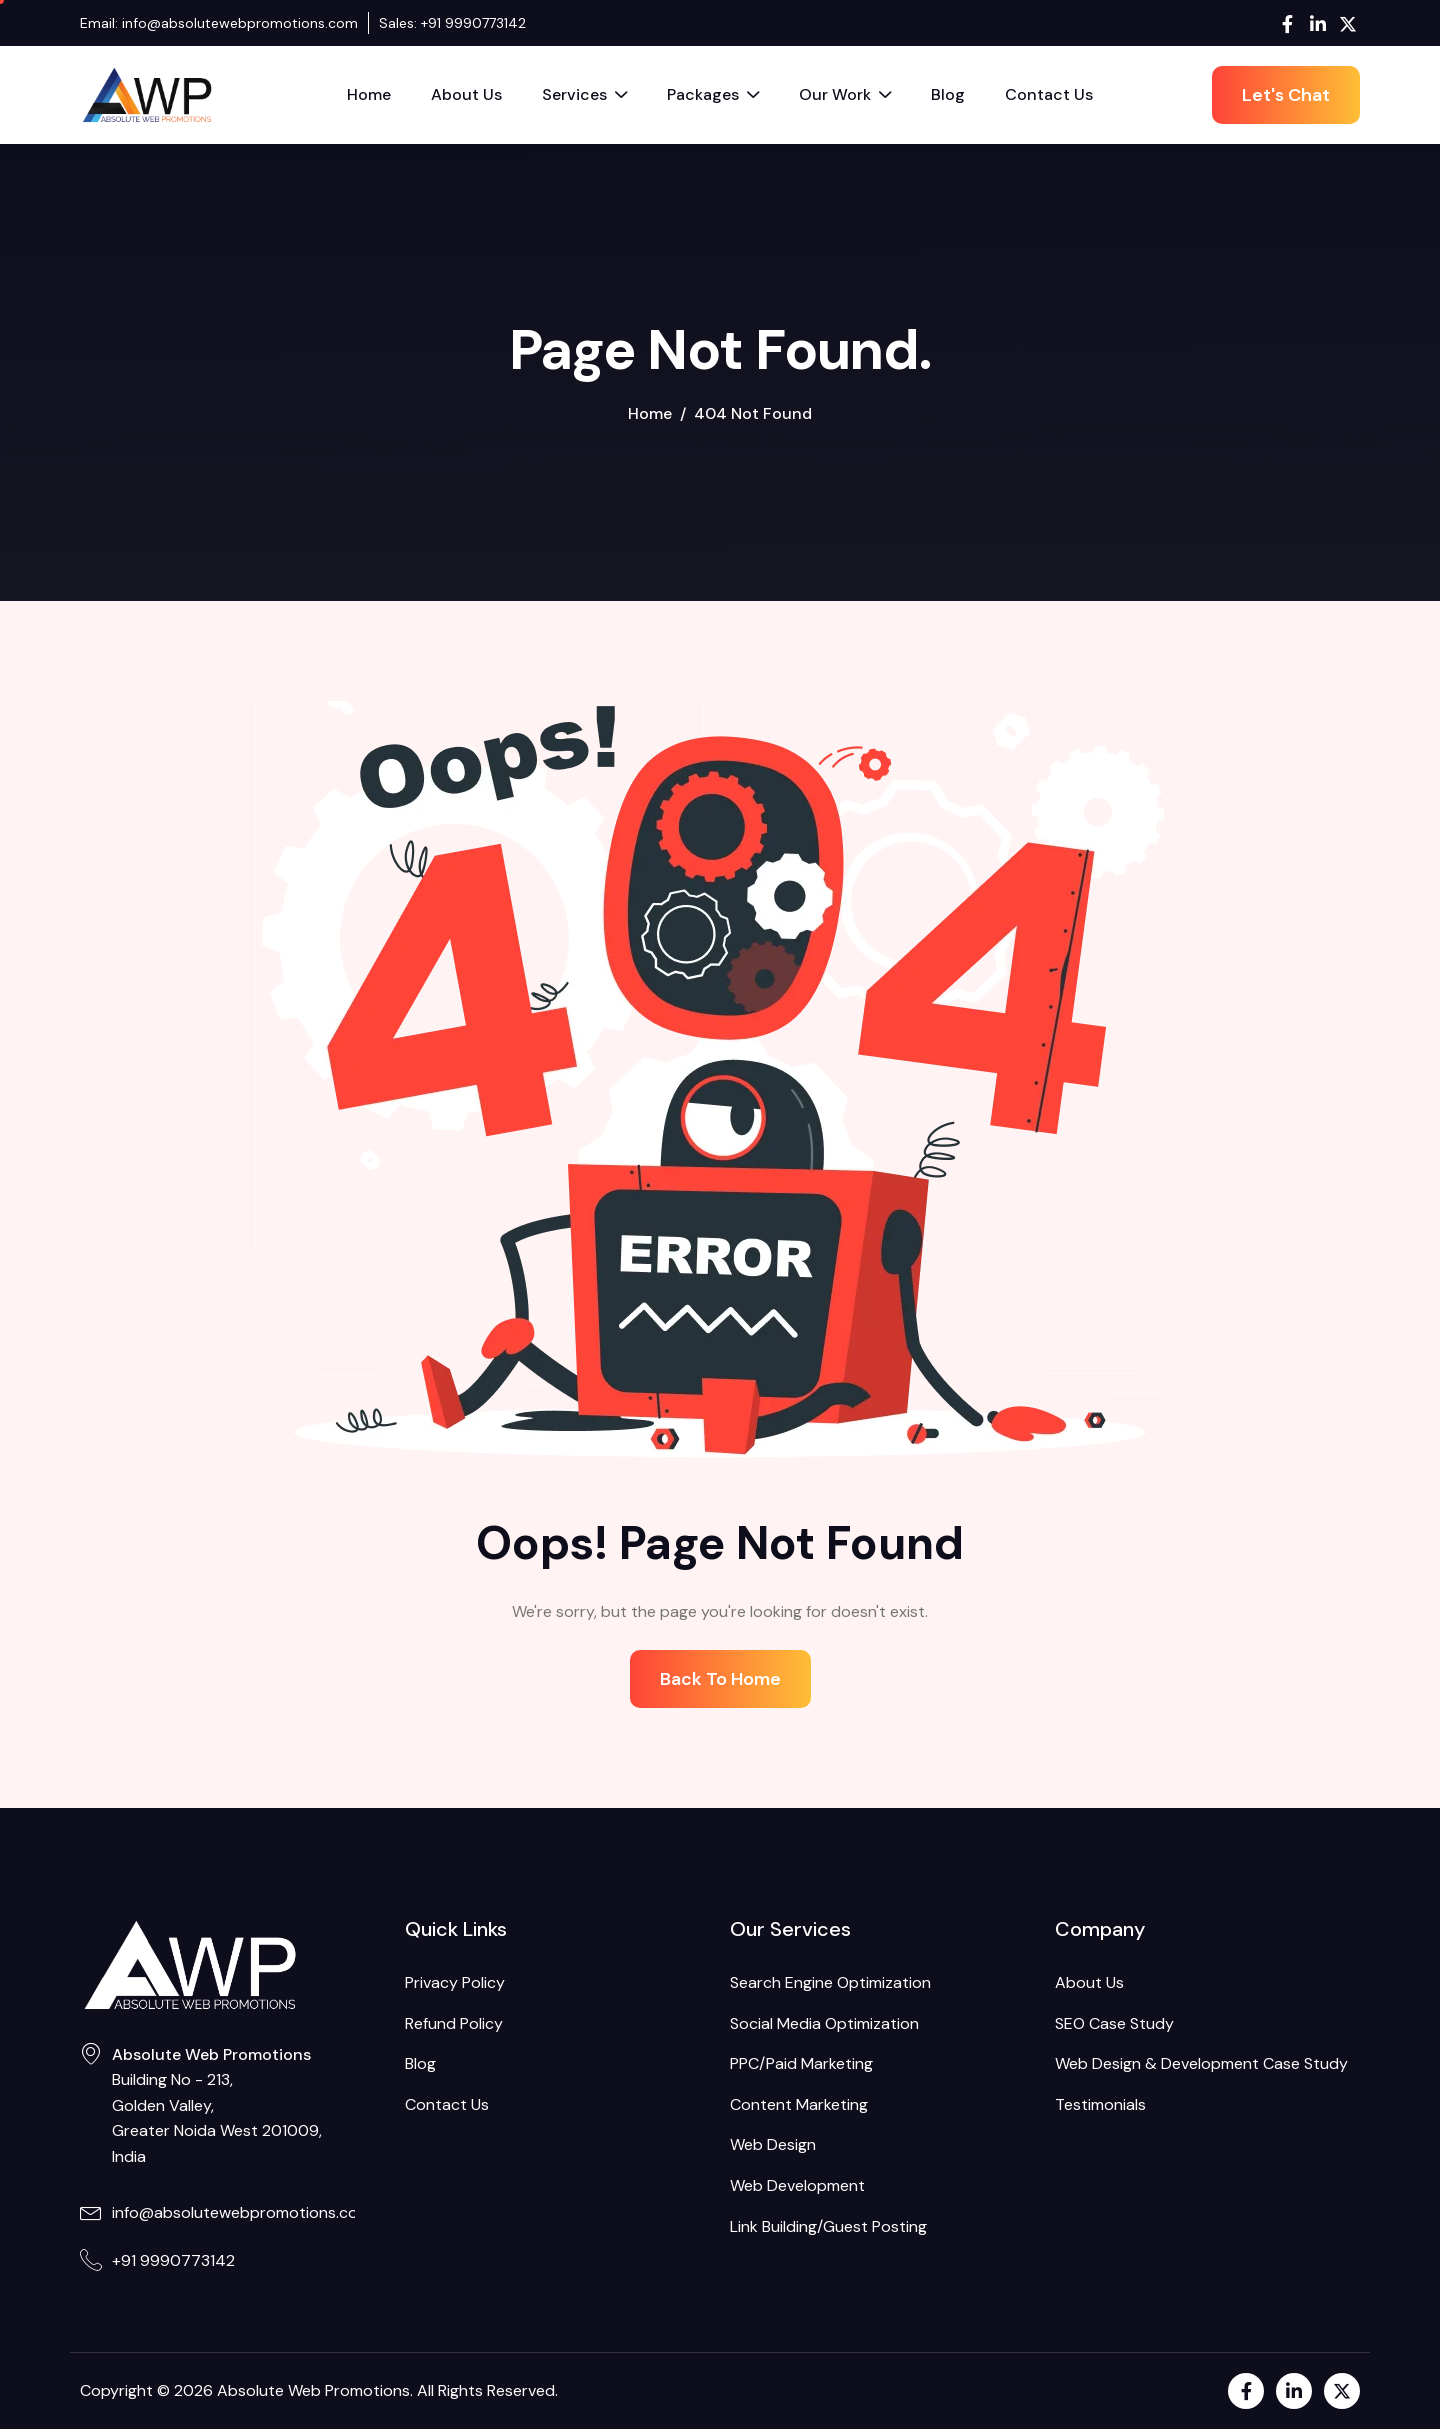  I want to click on Our Work, so click(845, 97).